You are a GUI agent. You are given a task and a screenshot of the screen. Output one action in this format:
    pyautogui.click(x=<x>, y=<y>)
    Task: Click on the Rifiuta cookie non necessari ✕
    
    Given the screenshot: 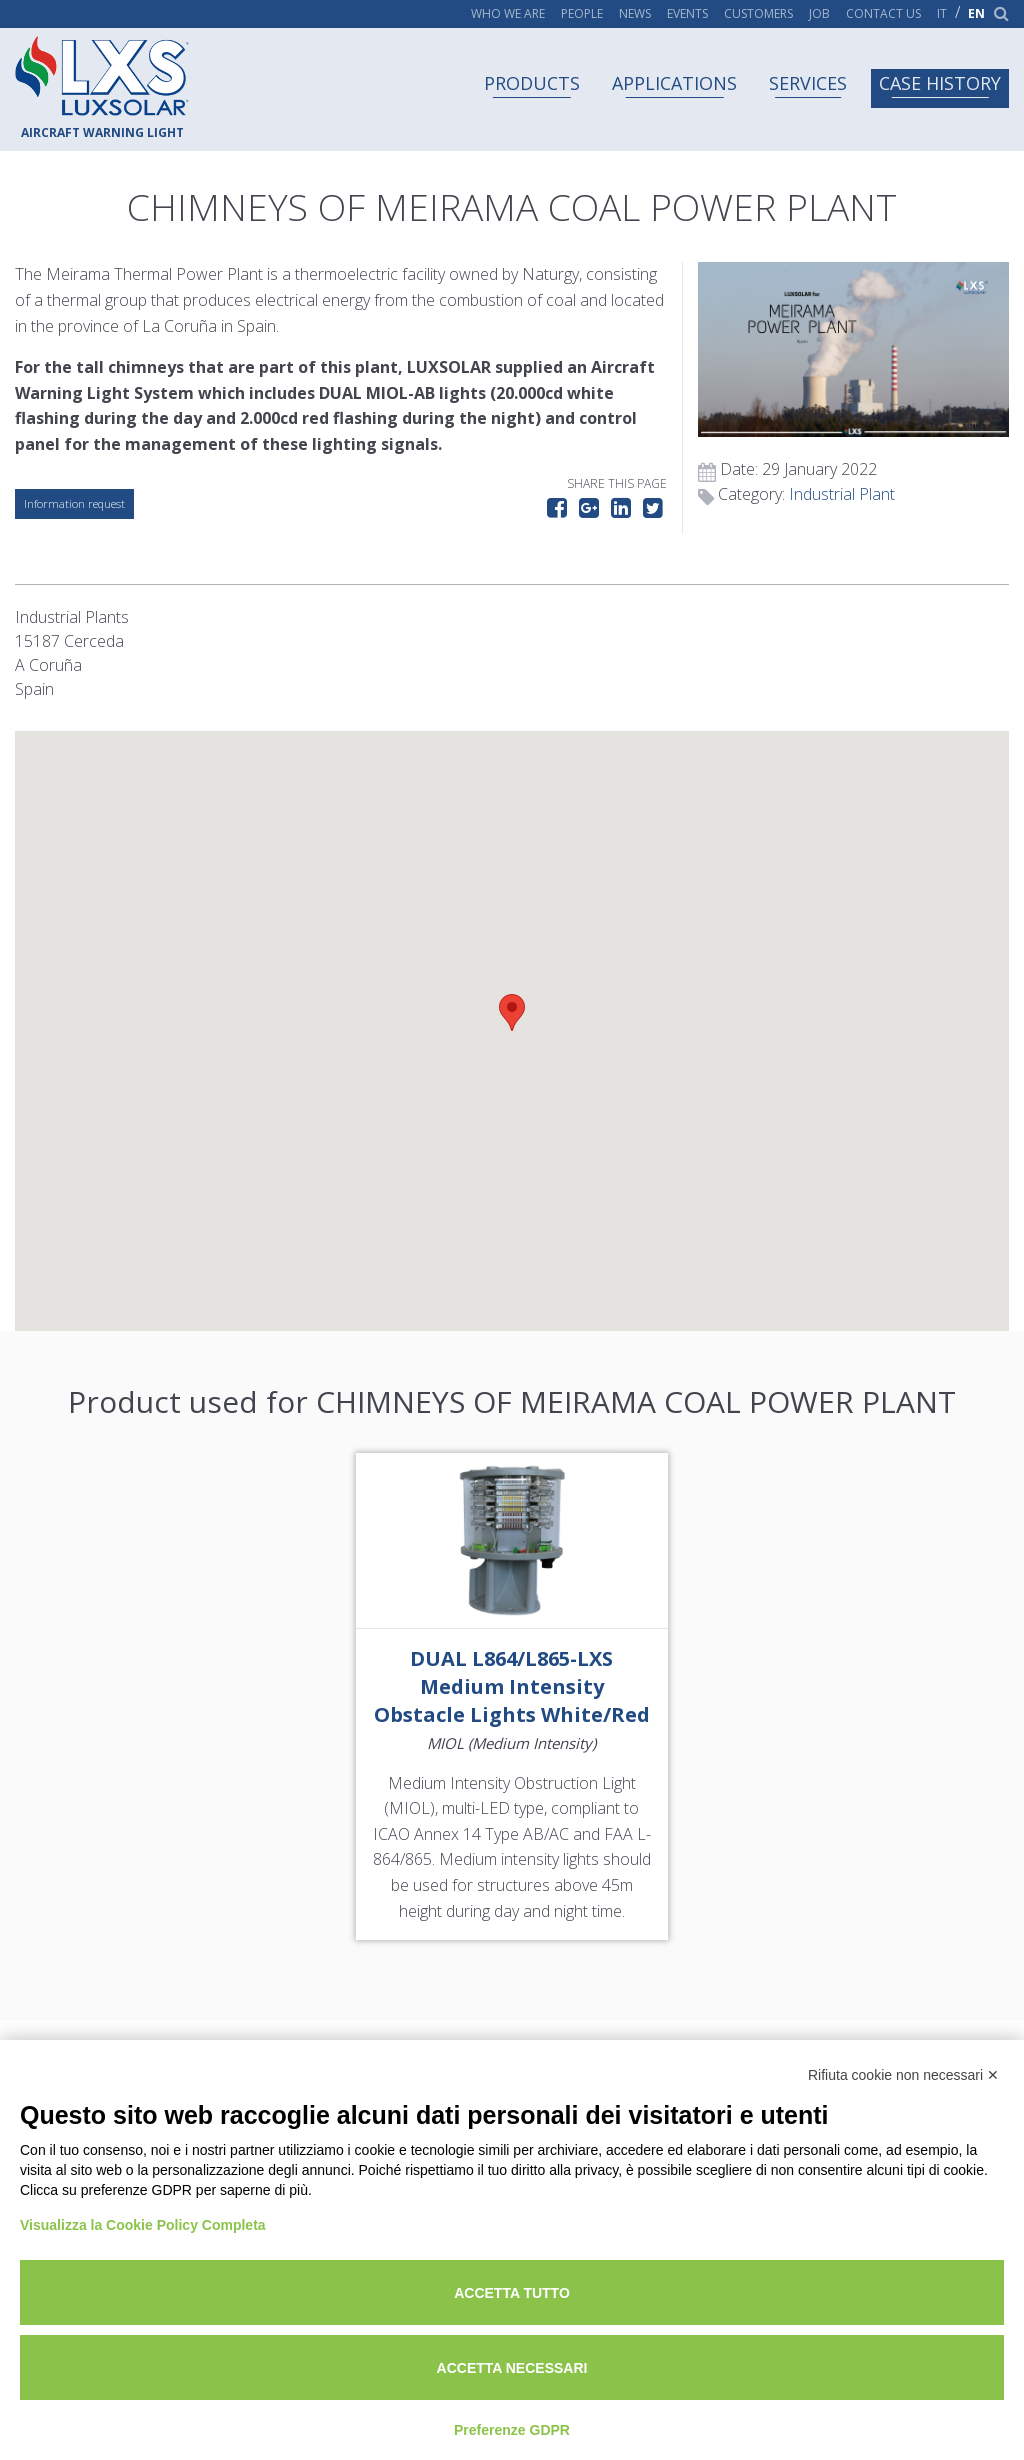 What is the action you would take?
    pyautogui.click(x=903, y=2075)
    